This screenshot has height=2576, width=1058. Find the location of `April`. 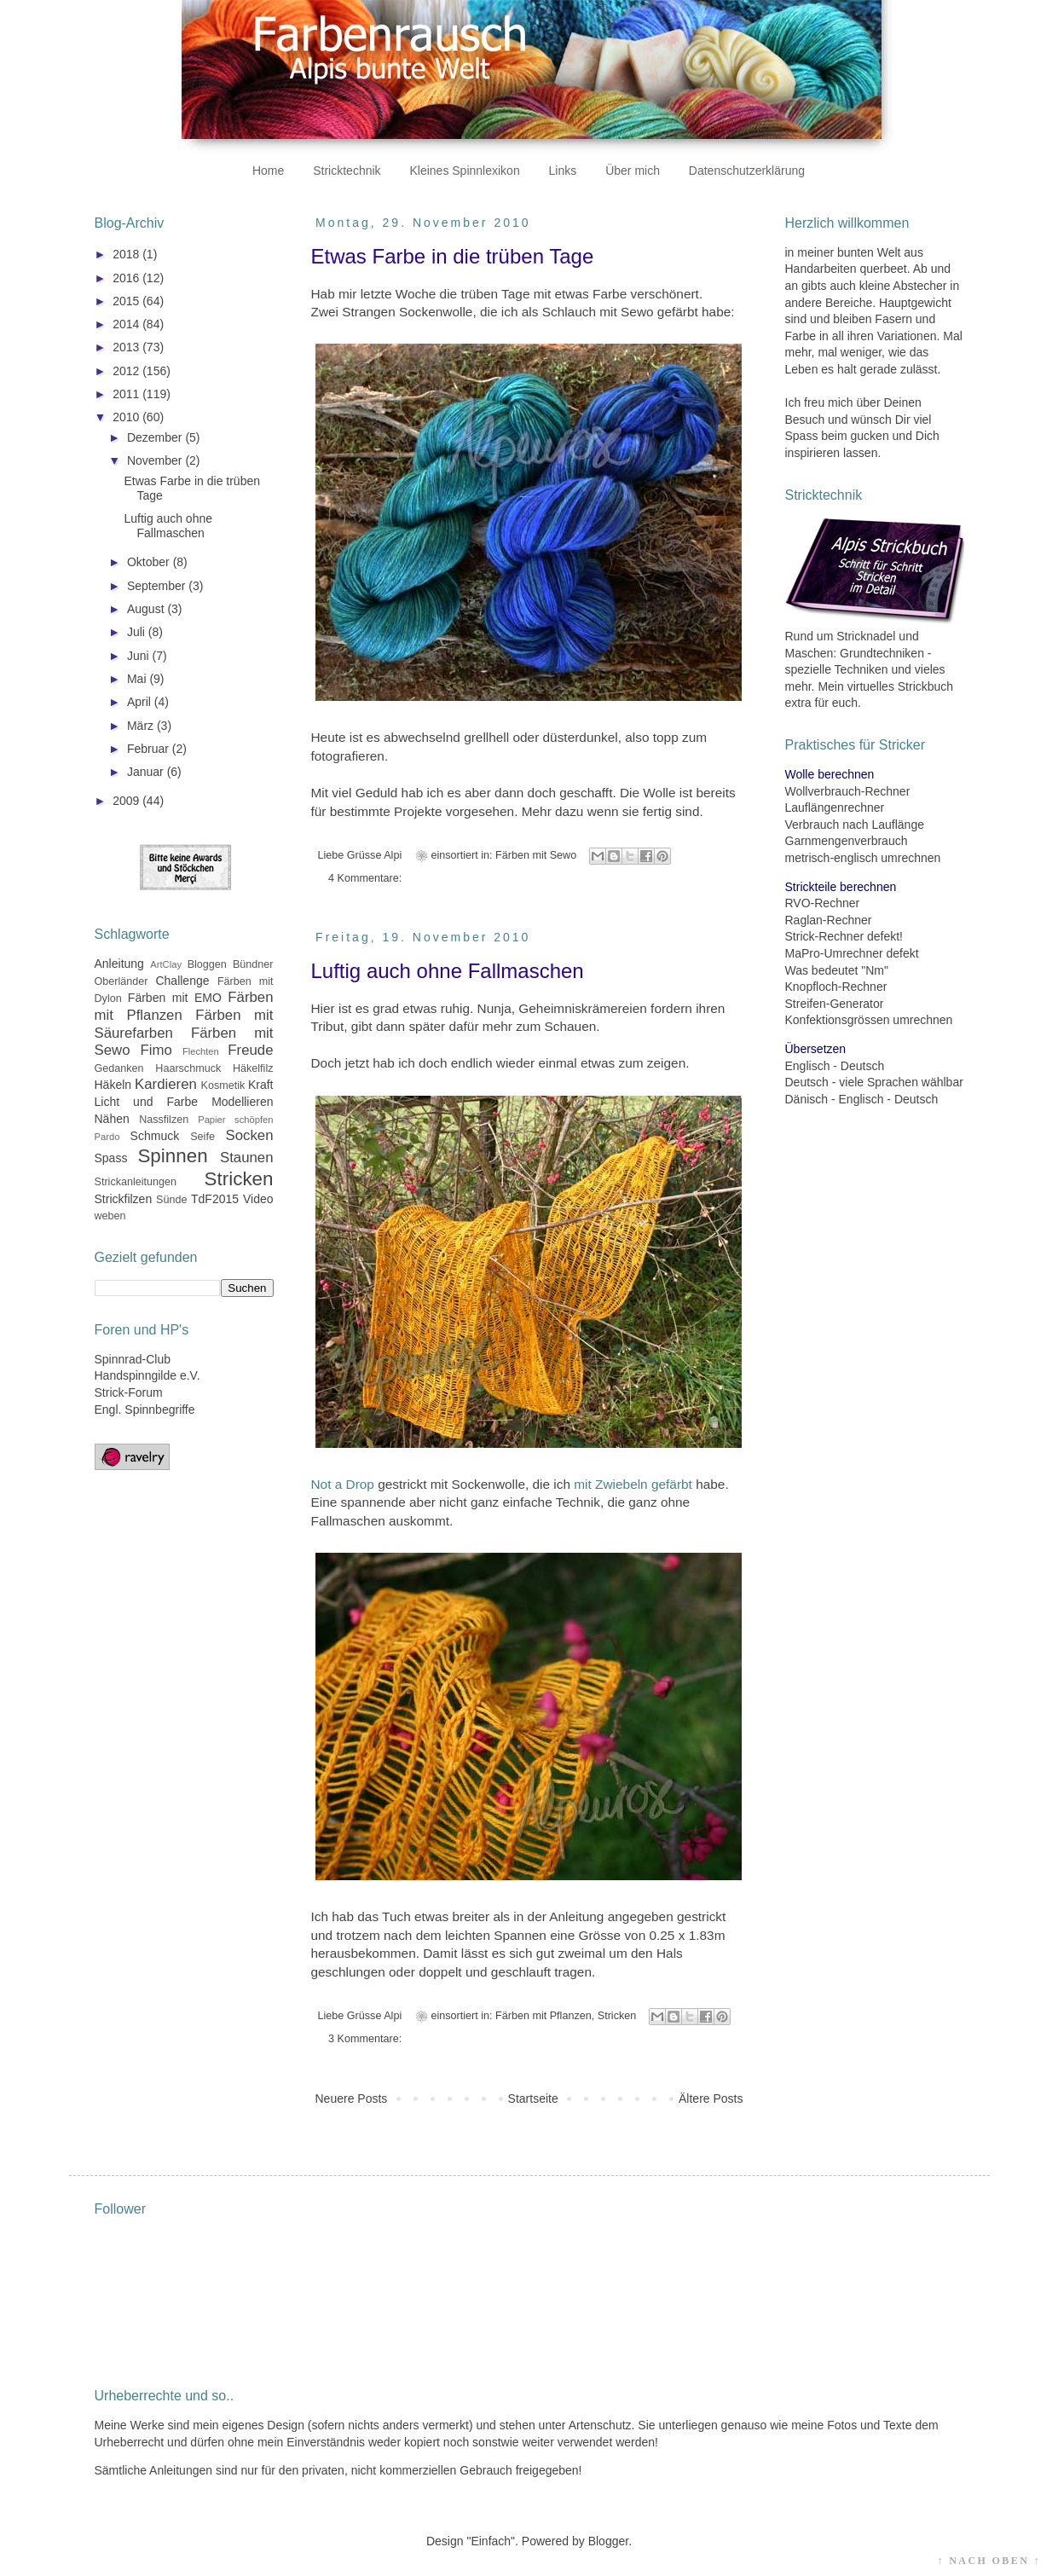

April is located at coordinates (140, 702).